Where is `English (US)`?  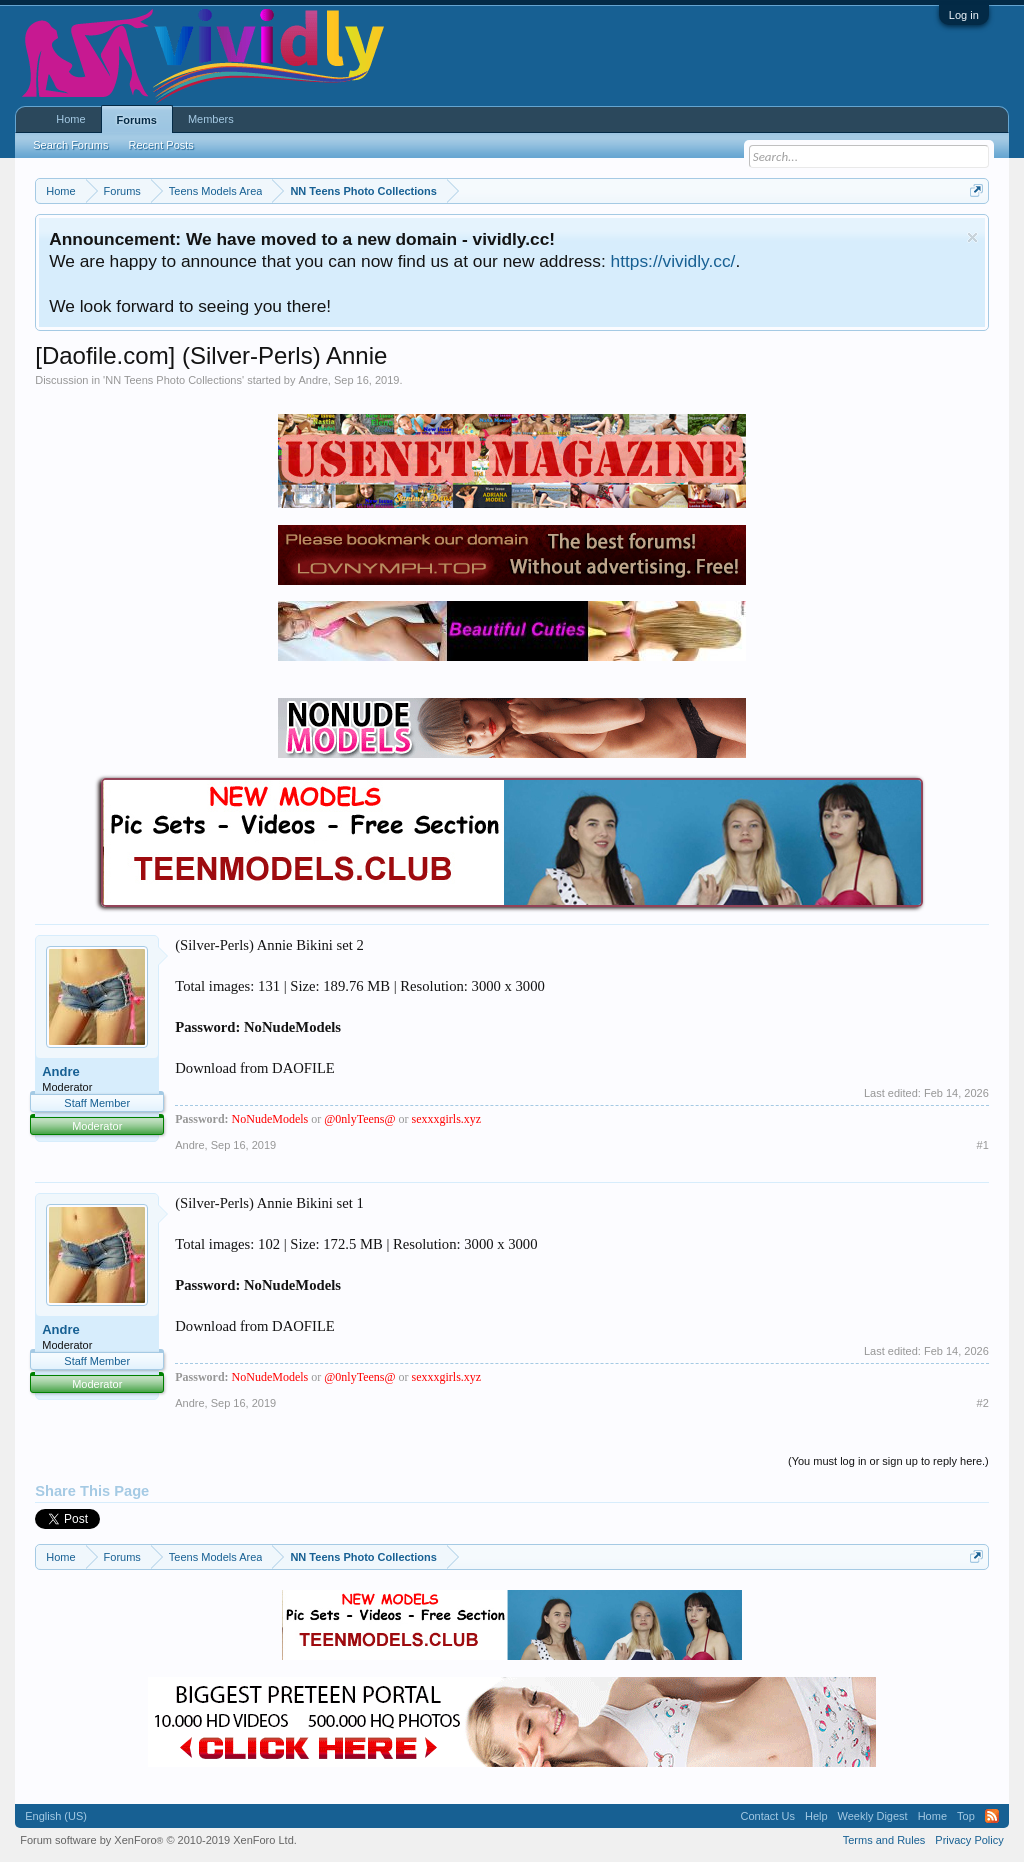 English (US) is located at coordinates (56, 1816).